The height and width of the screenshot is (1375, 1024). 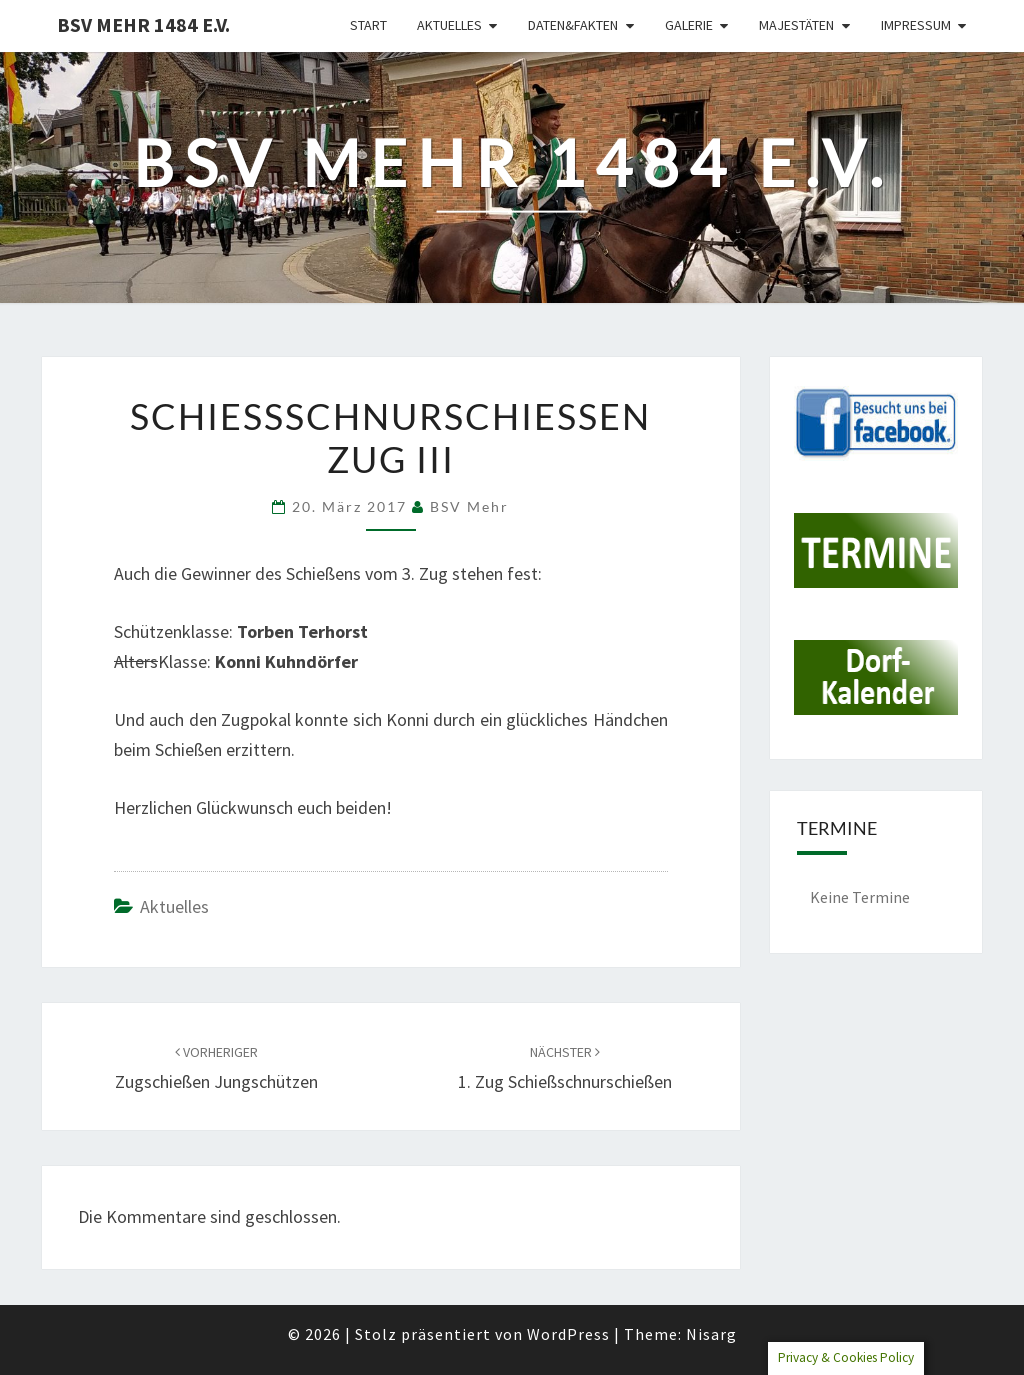 What do you see at coordinates (689, 25) in the screenshot?
I see `Galerie` at bounding box center [689, 25].